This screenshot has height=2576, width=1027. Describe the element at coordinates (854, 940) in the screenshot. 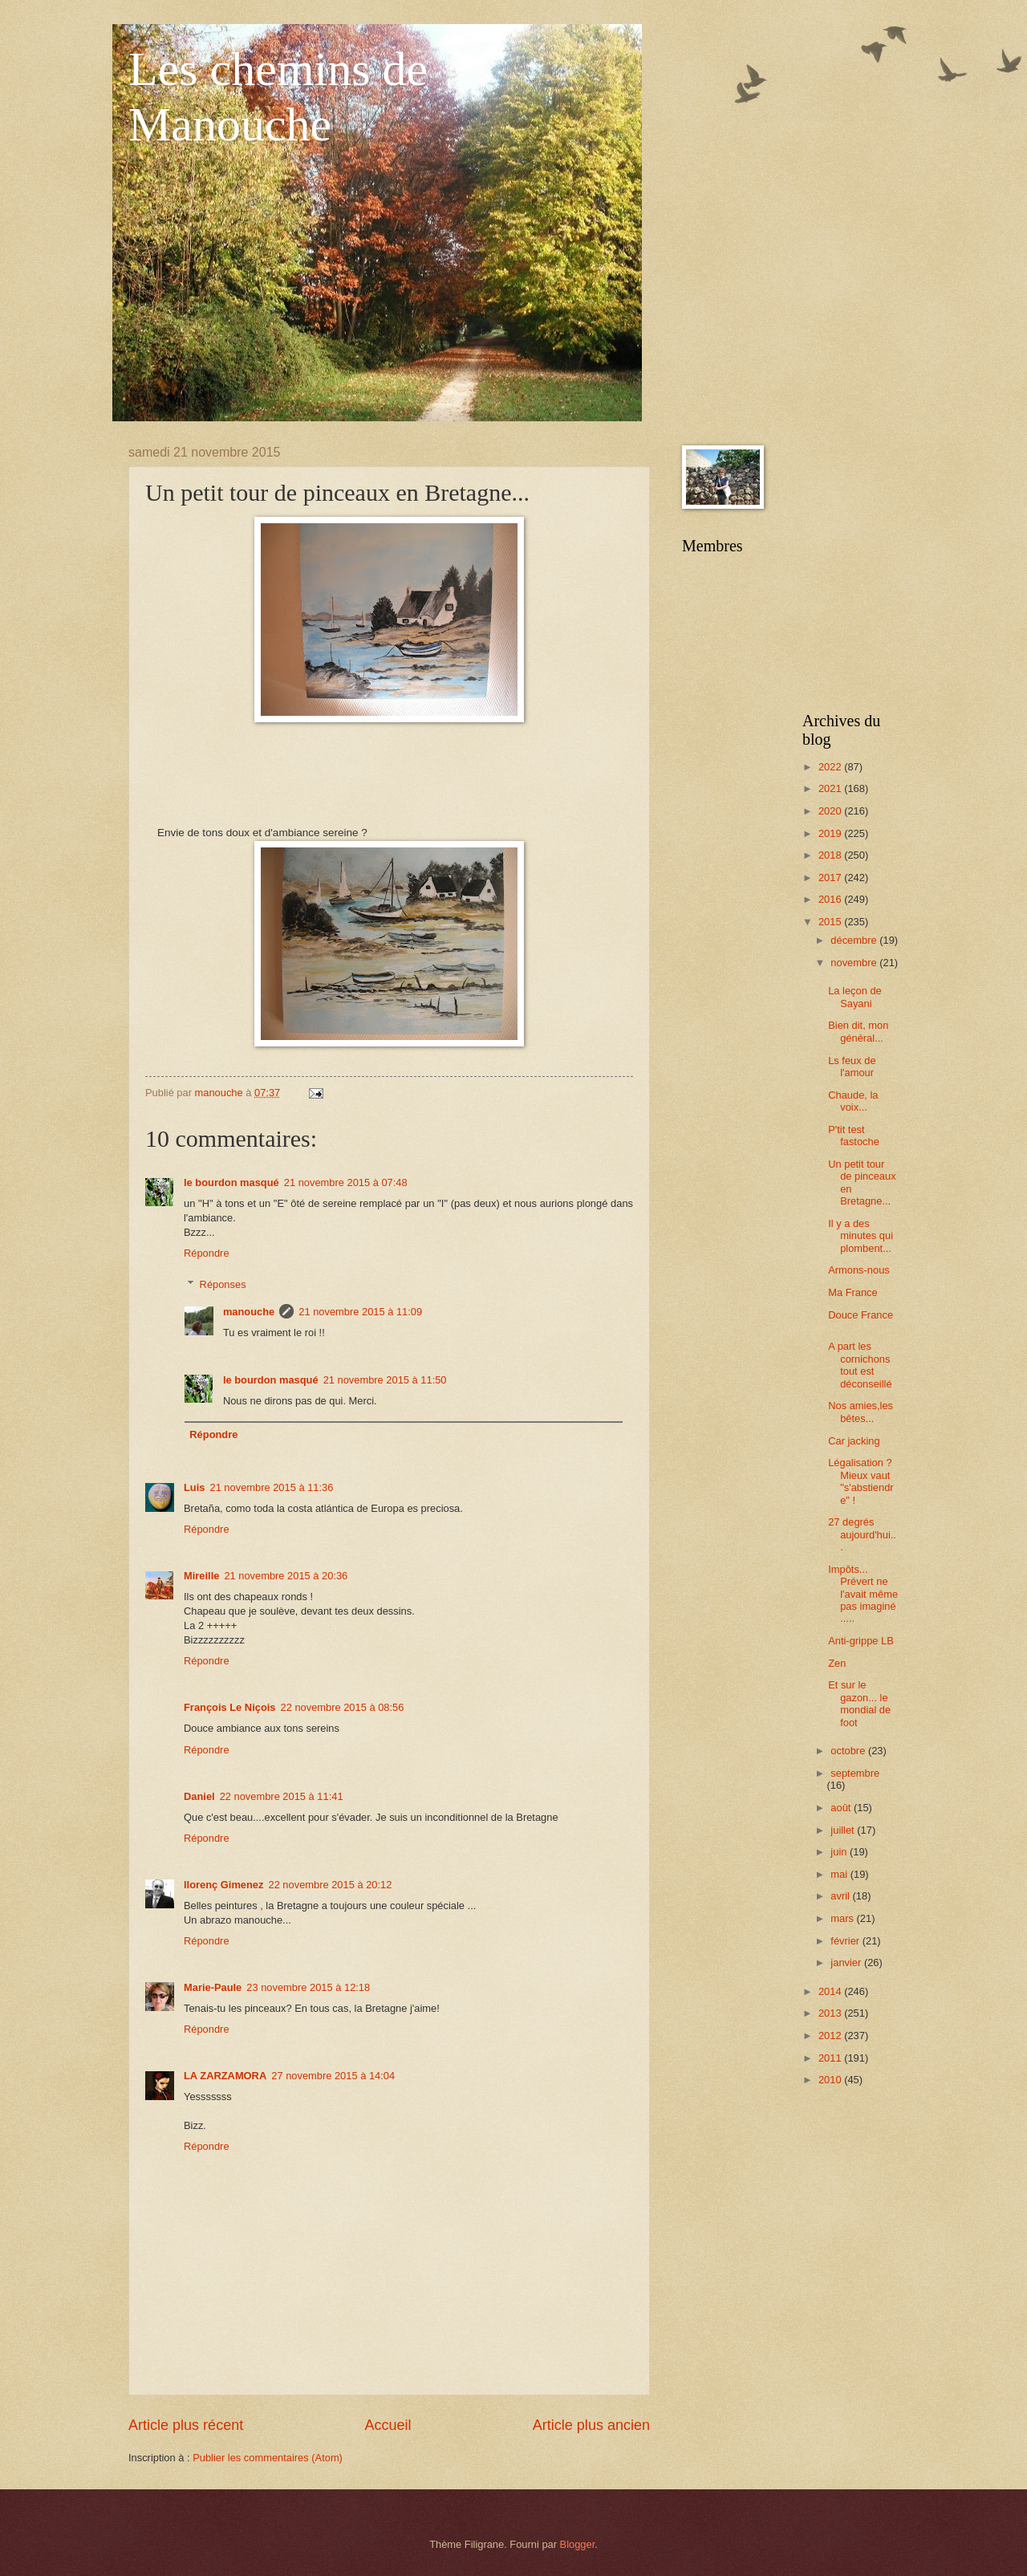

I see `décembre` at that location.